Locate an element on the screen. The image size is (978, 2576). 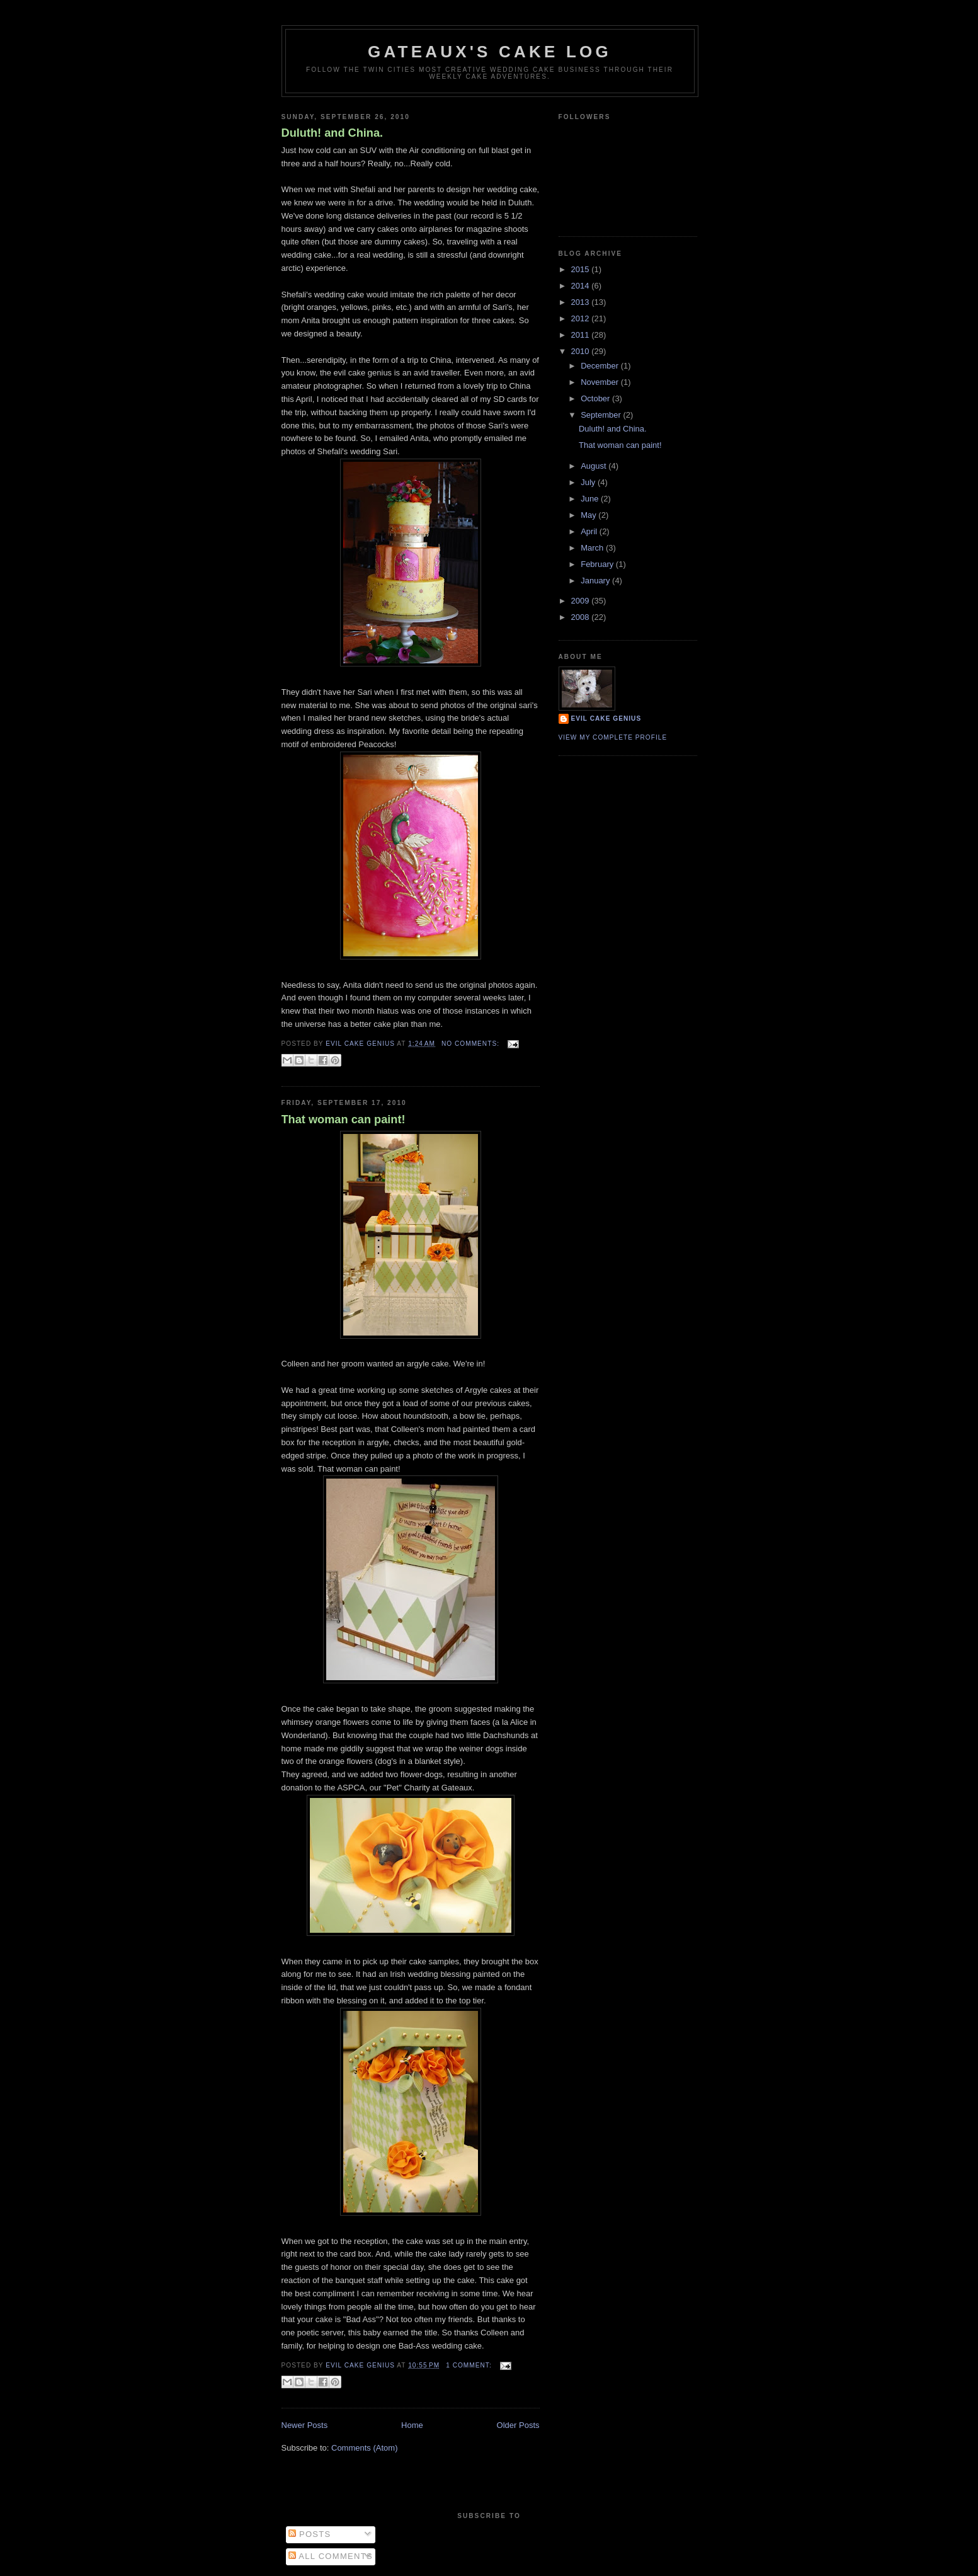
December is located at coordinates (601, 365).